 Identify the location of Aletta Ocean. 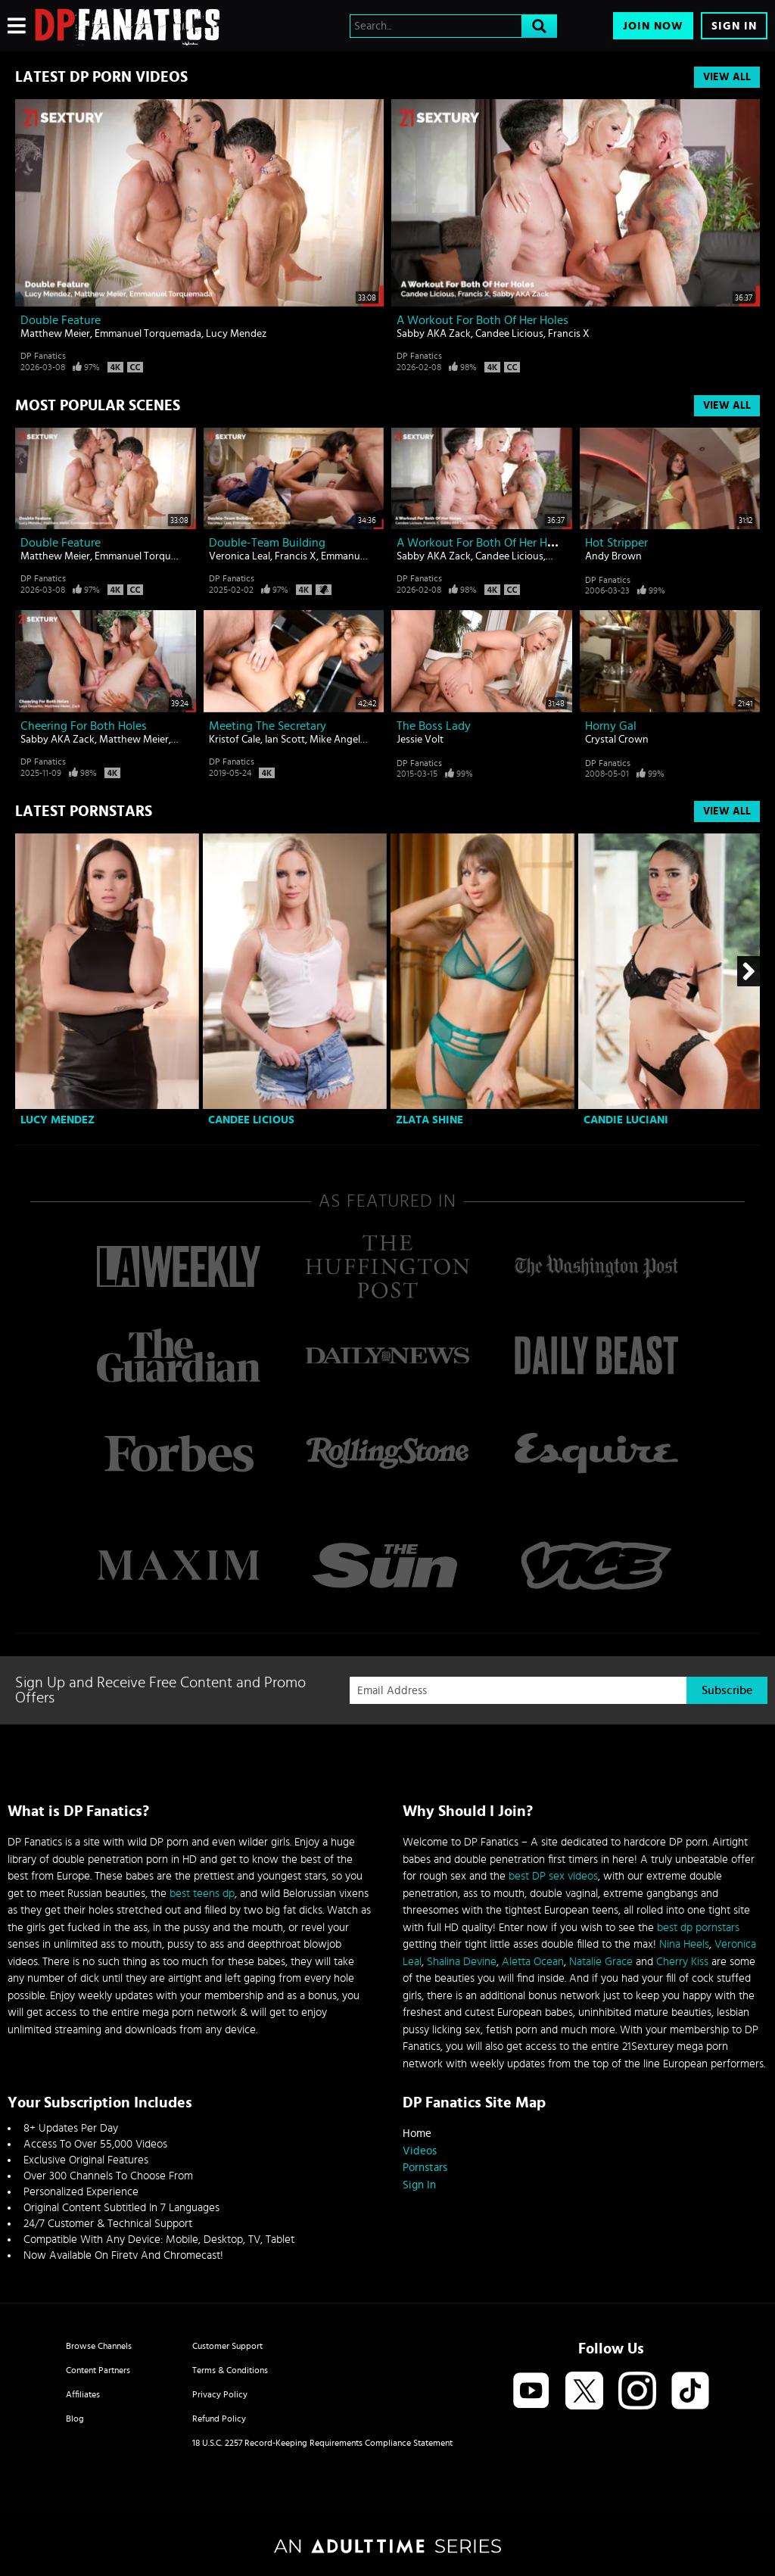
(533, 1961).